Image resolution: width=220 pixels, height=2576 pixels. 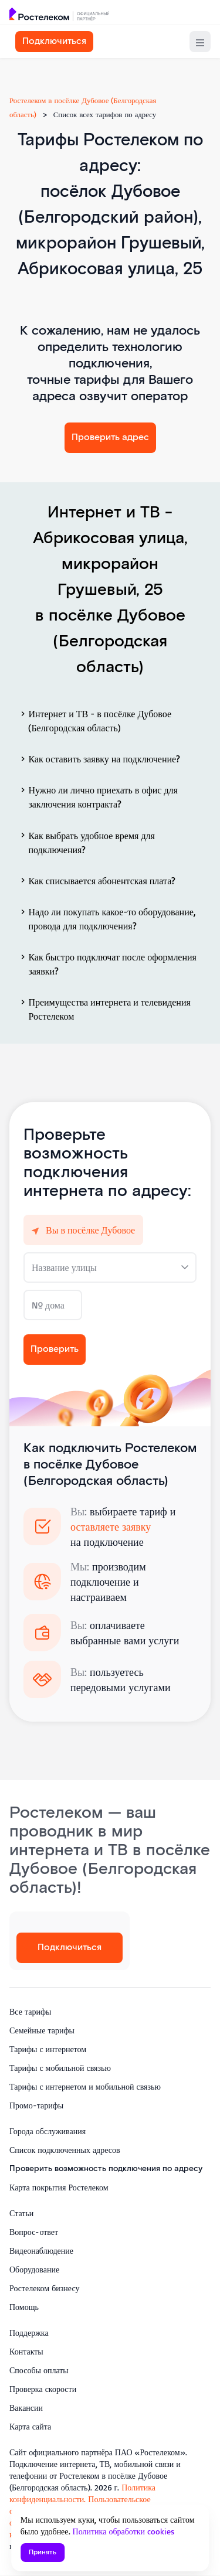 I want to click on Поддержка, so click(x=29, y=2333).